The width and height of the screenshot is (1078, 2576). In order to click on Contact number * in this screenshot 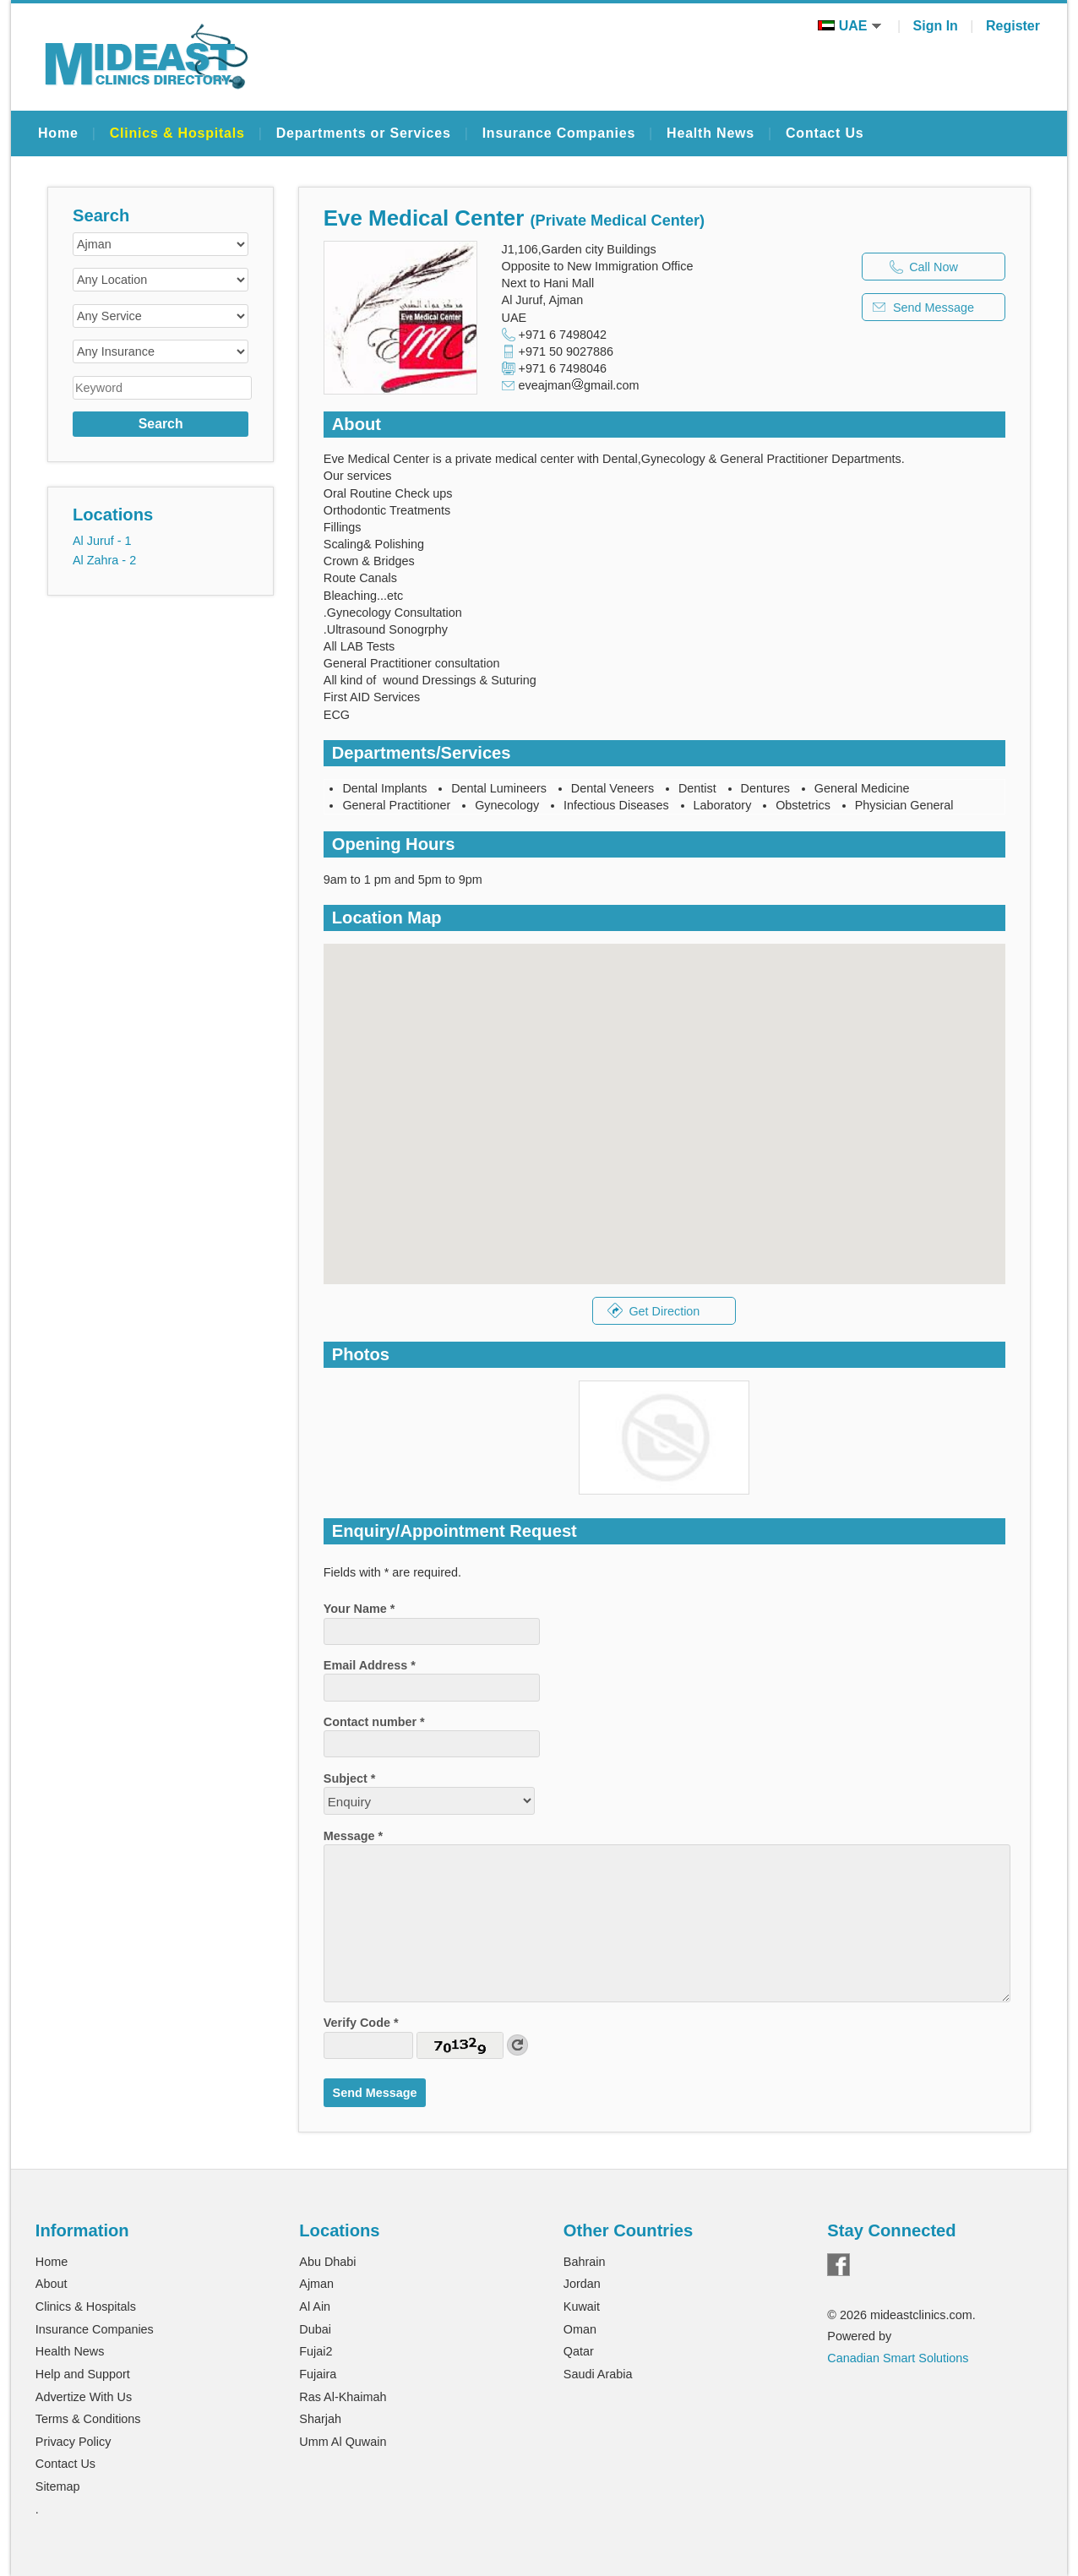, I will do `click(374, 1722)`.